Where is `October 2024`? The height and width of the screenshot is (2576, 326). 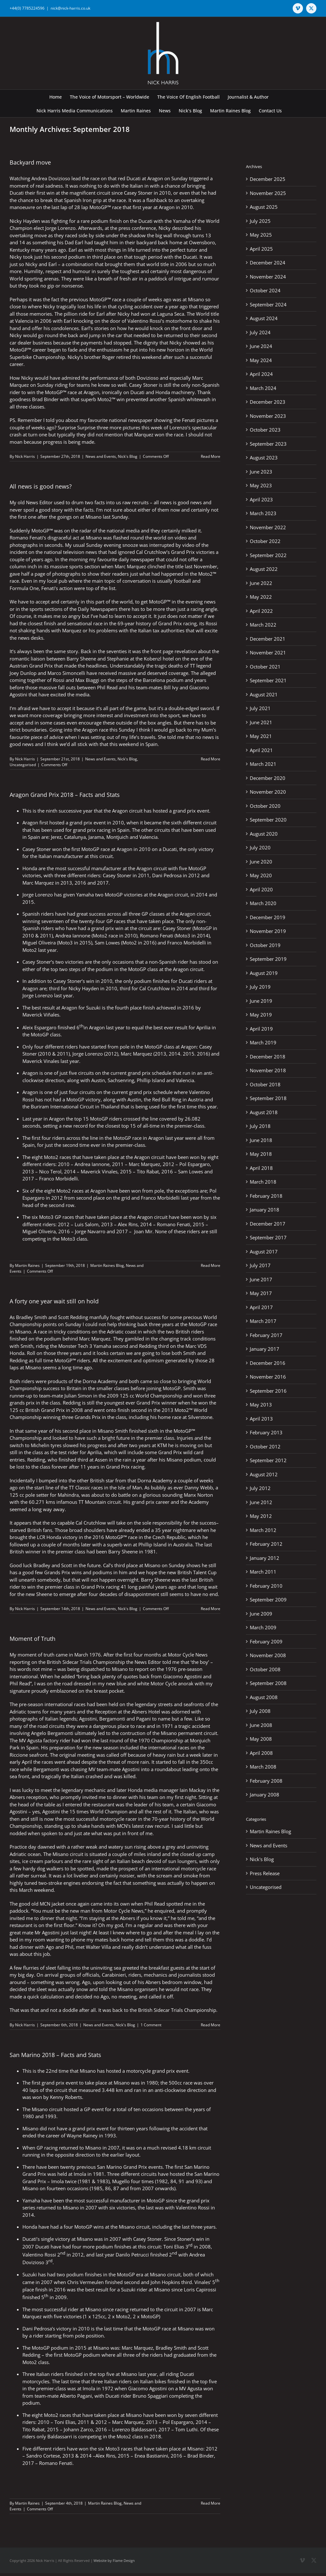 October 2024 is located at coordinates (265, 290).